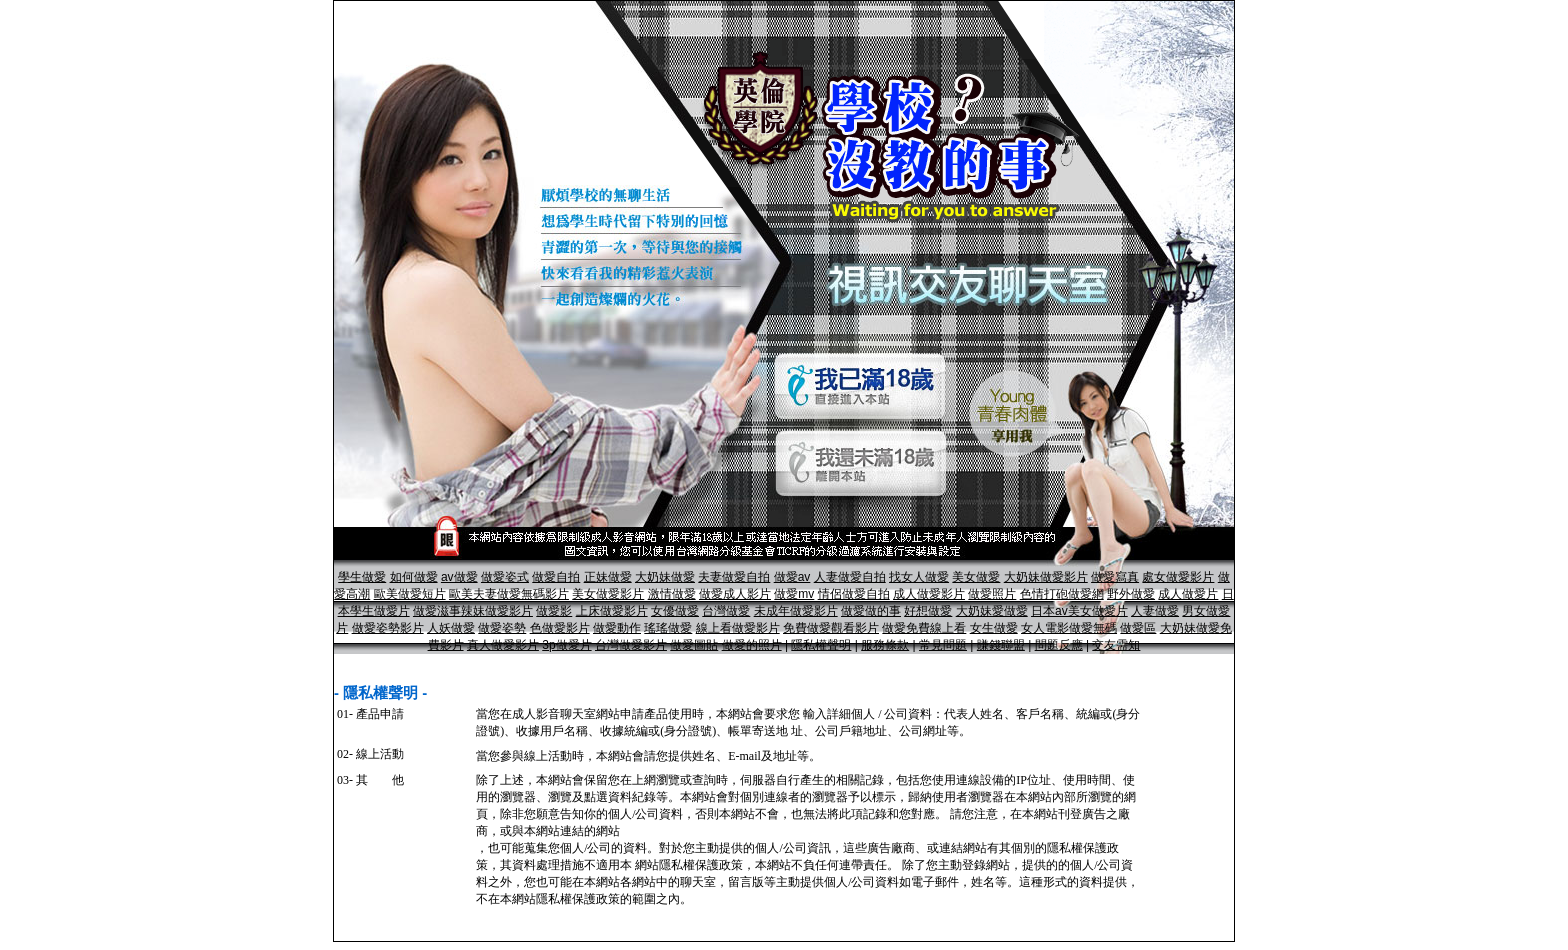 This screenshot has height=950, width=1568. What do you see at coordinates (994, 628) in the screenshot?
I see `女生做愛` at bounding box center [994, 628].